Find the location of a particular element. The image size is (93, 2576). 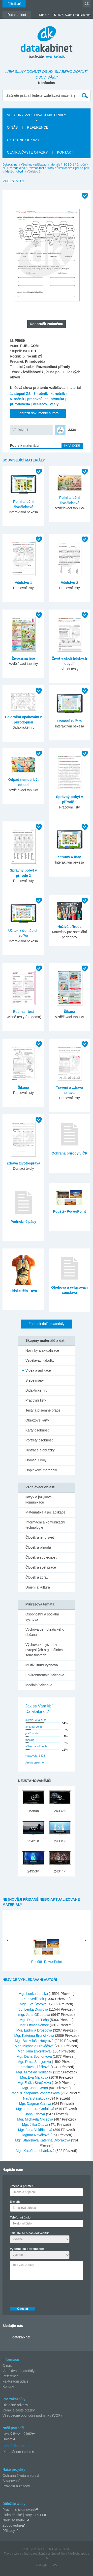

Planetárium Praha is located at coordinates (16, 2452).